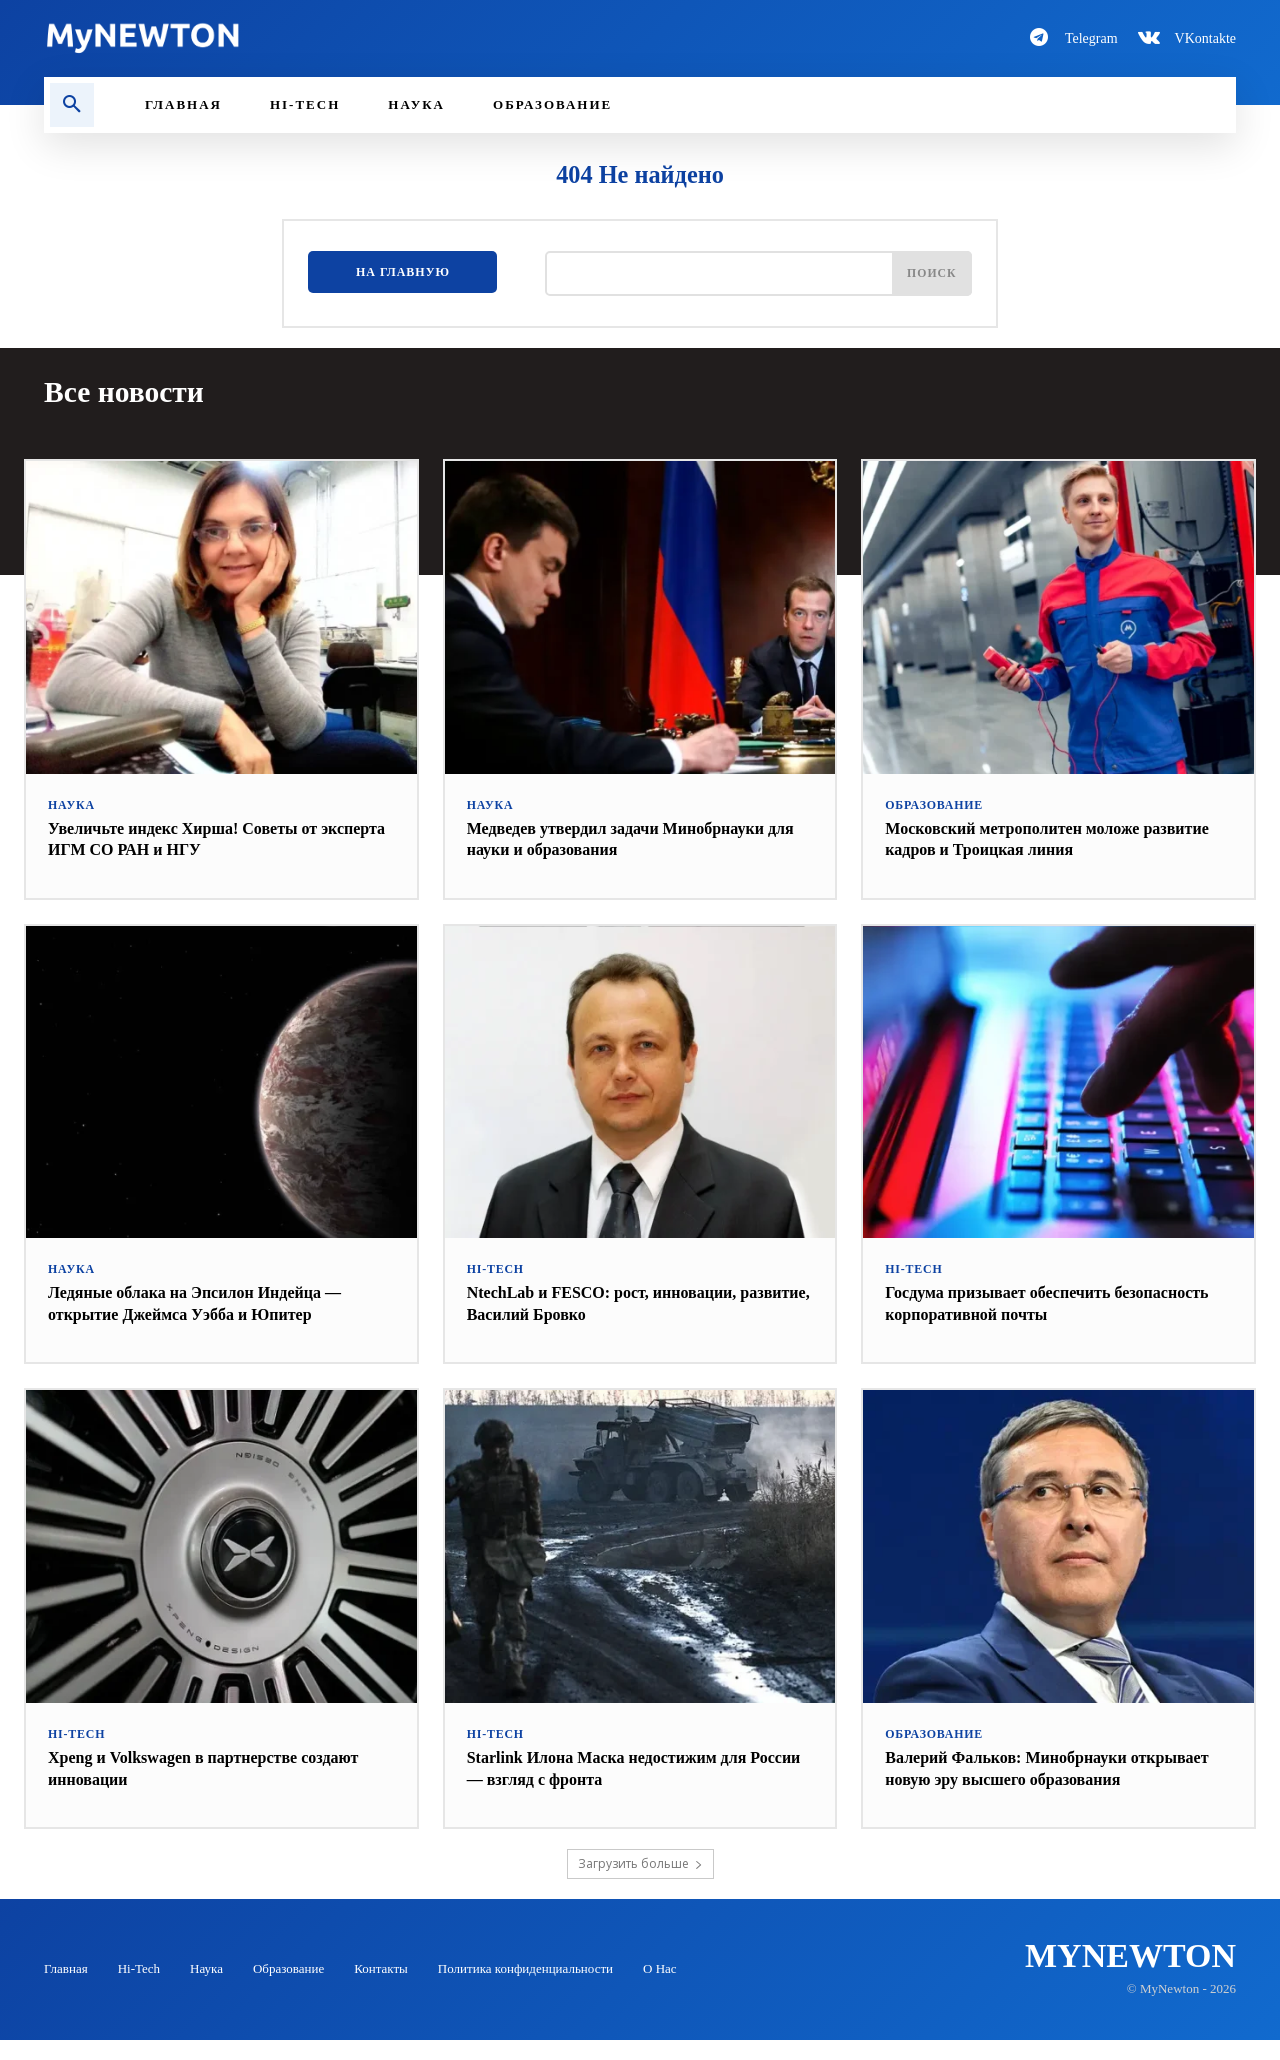 Image resolution: width=1280 pixels, height=2060 pixels. What do you see at coordinates (930, 803) in the screenshot?
I see `Образование` at bounding box center [930, 803].